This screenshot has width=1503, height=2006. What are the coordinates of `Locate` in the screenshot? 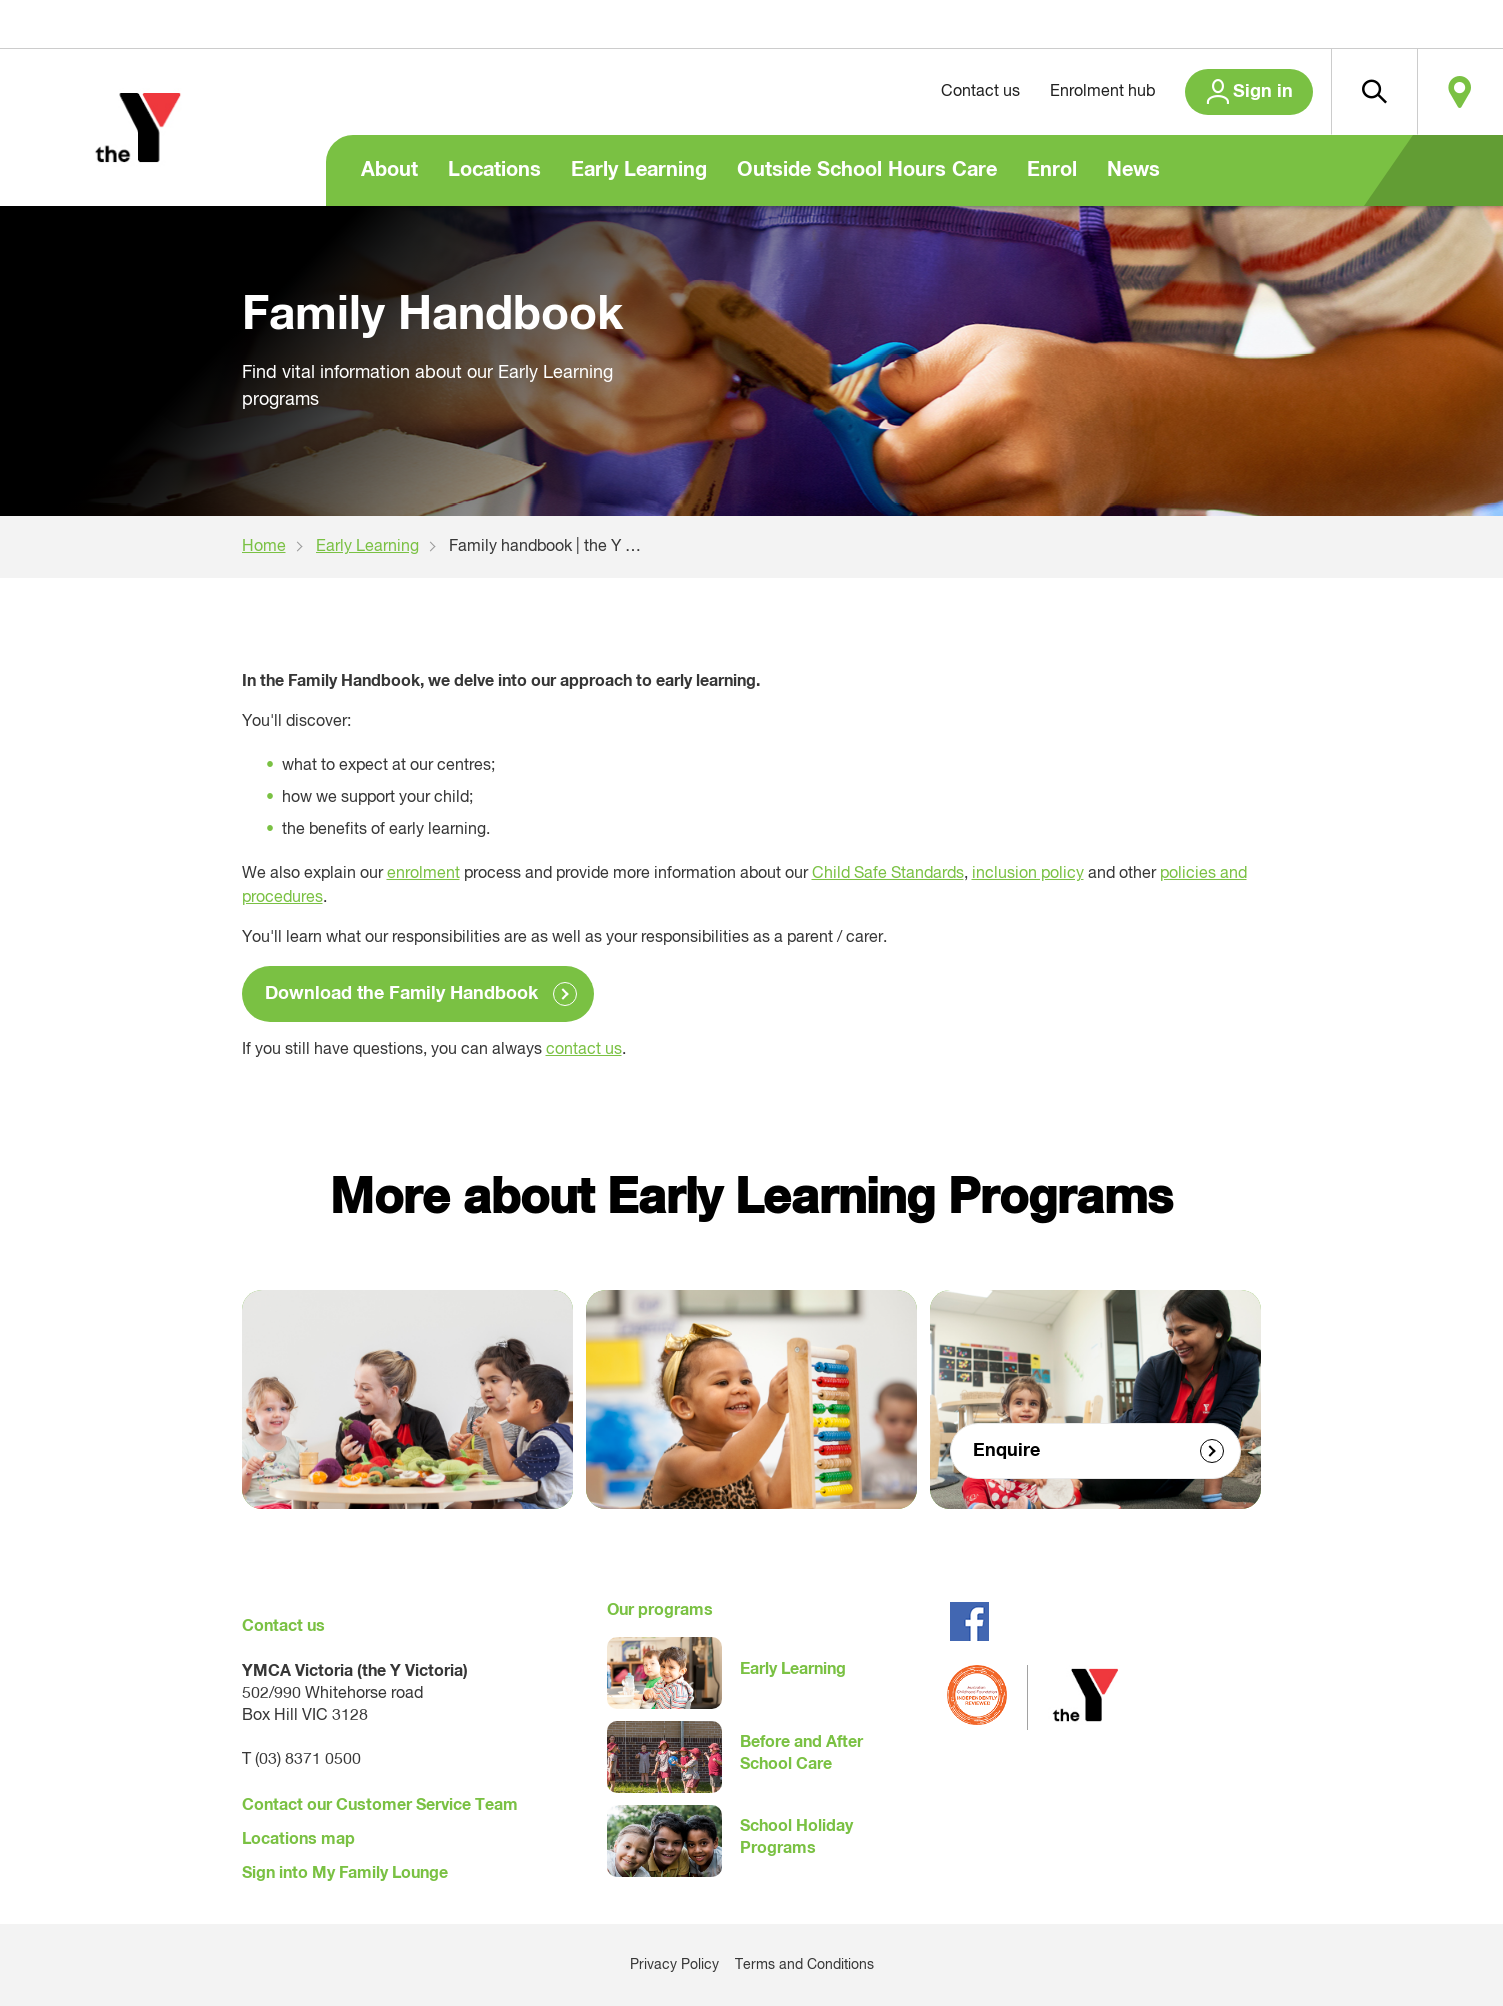 It's located at (1460, 92).